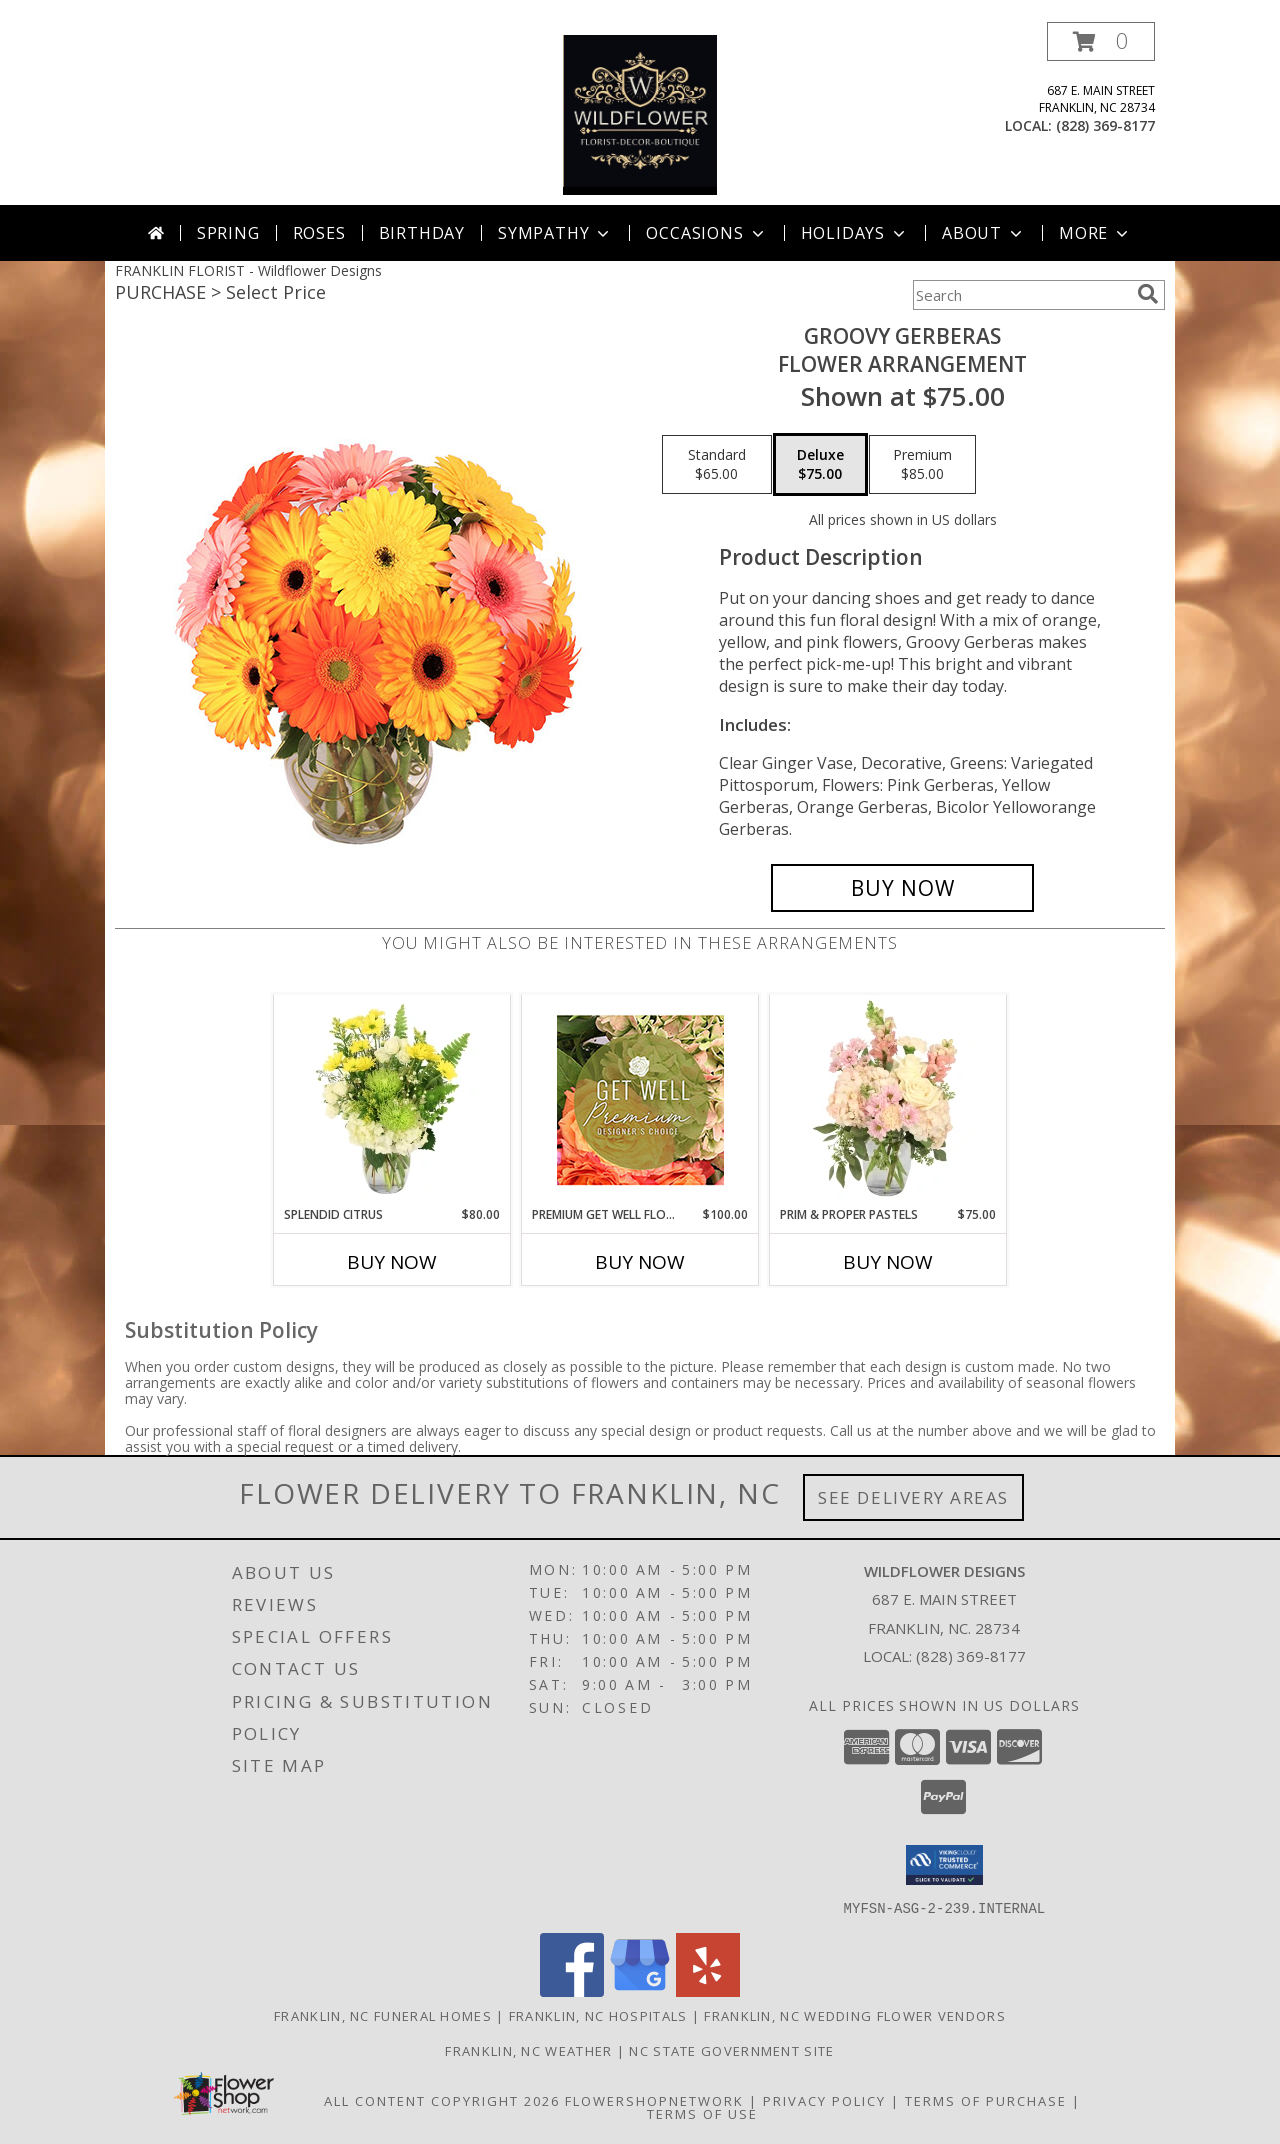  What do you see at coordinates (708, 1990) in the screenshot?
I see `[View our Yelp]` at bounding box center [708, 1990].